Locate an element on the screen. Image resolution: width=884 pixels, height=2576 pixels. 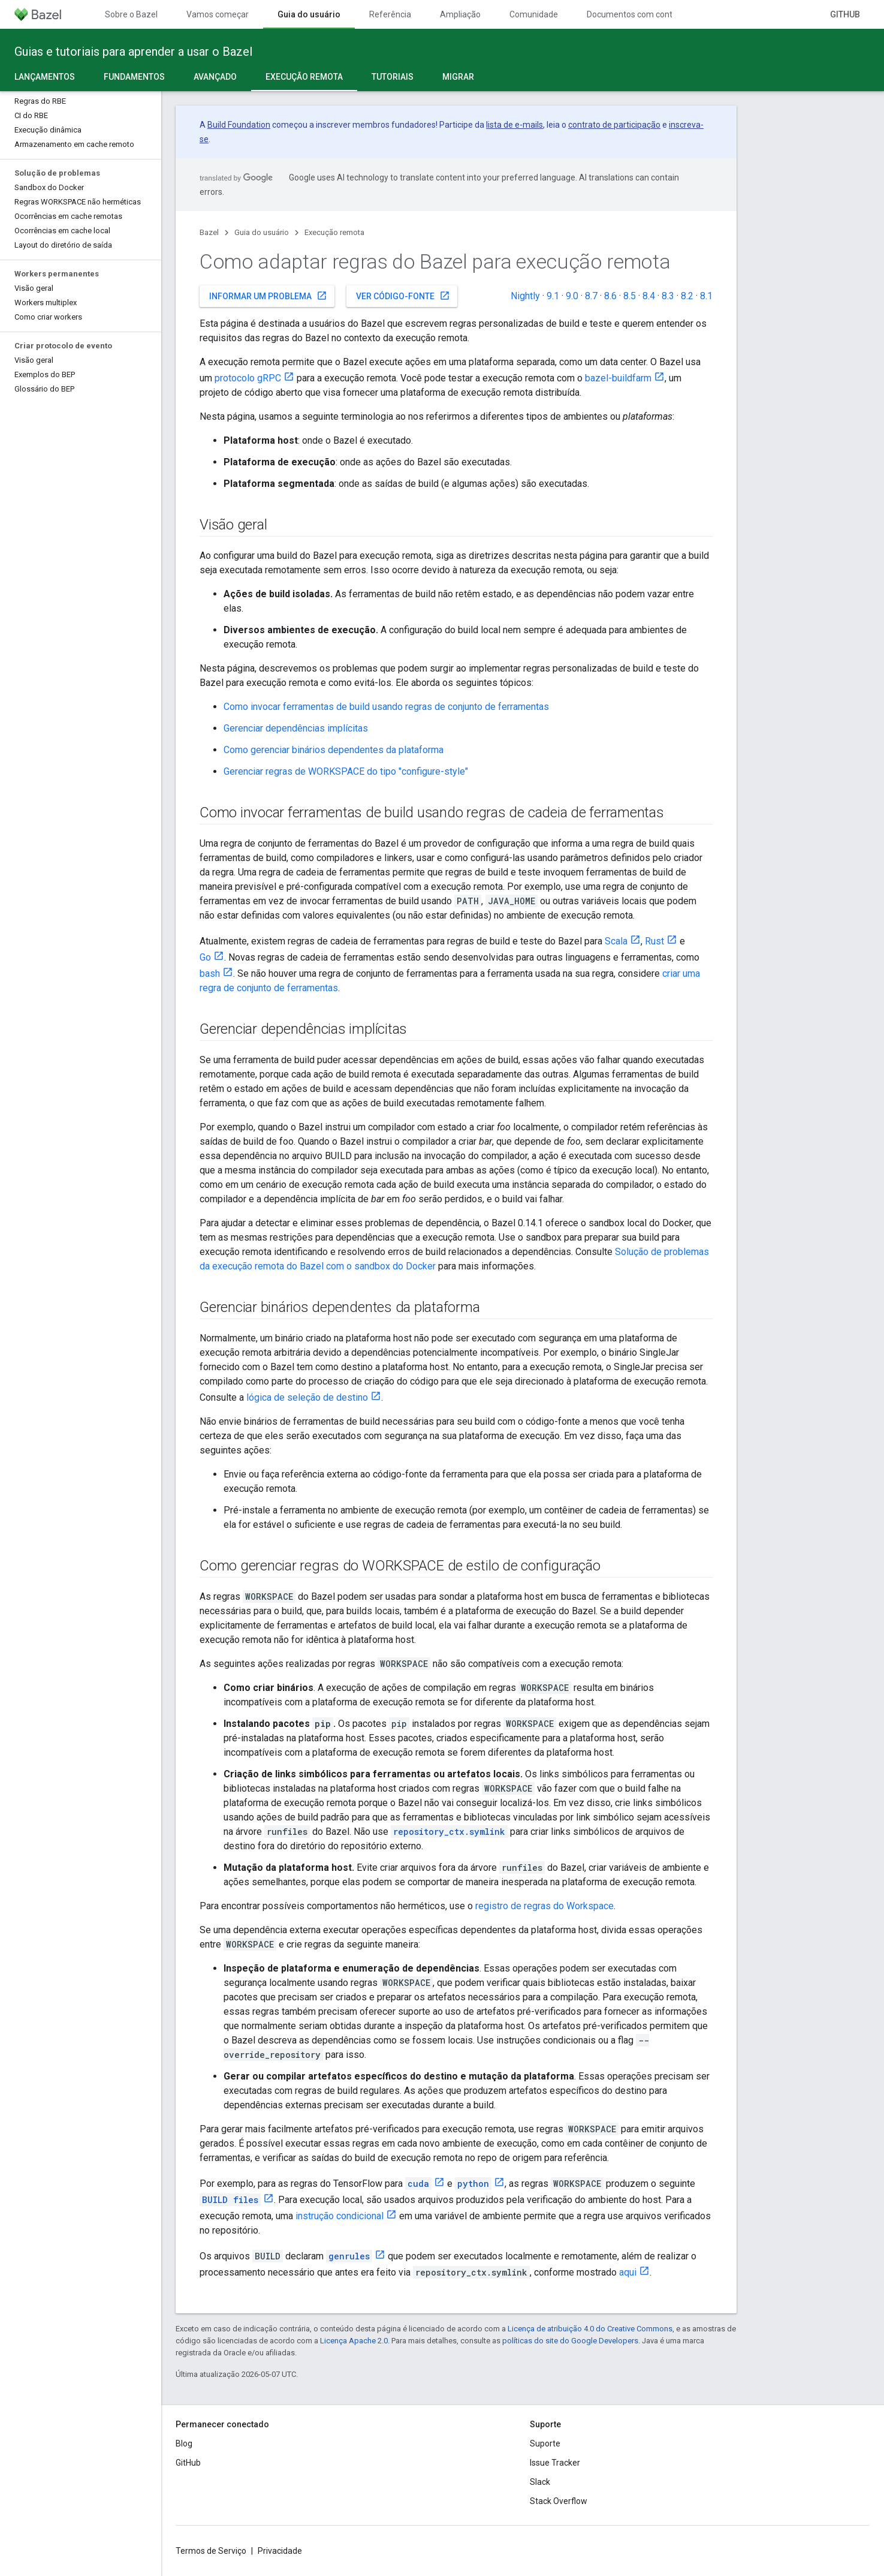
Migrar is located at coordinates (458, 77).